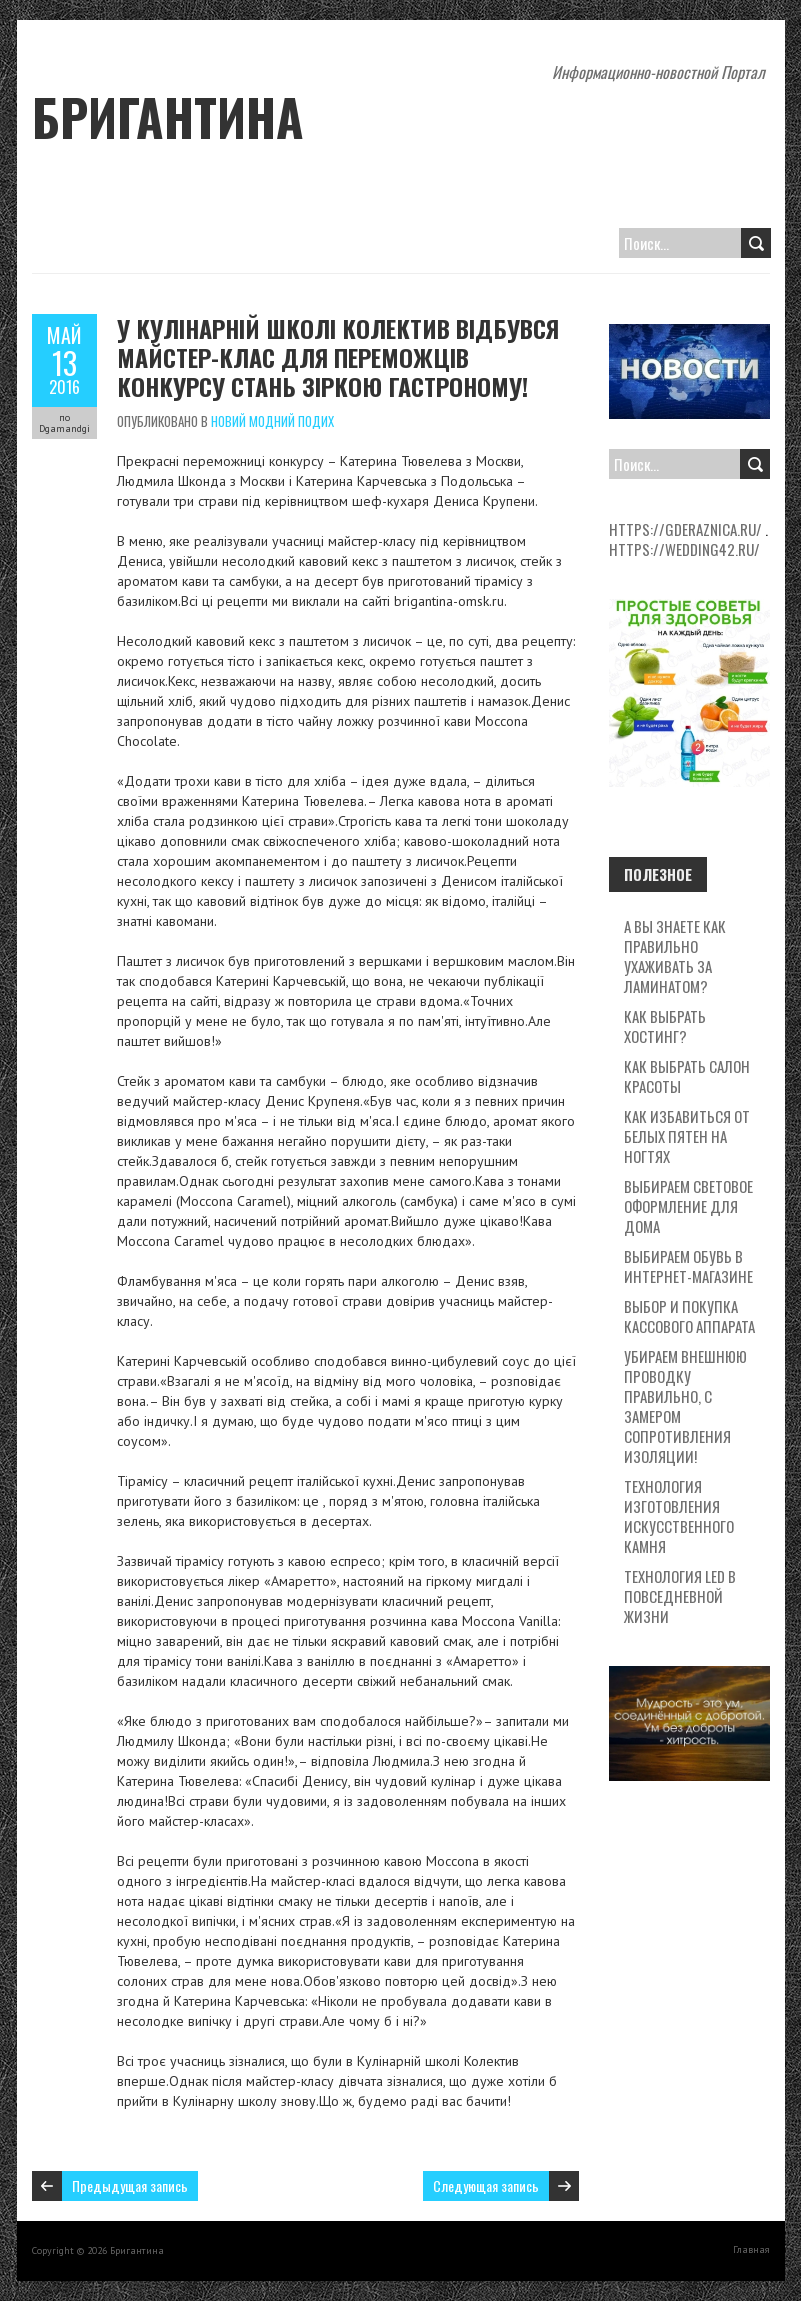 The height and width of the screenshot is (2301, 801). Describe the element at coordinates (486, 2185) in the screenshot. I see `Следующая запись` at that location.